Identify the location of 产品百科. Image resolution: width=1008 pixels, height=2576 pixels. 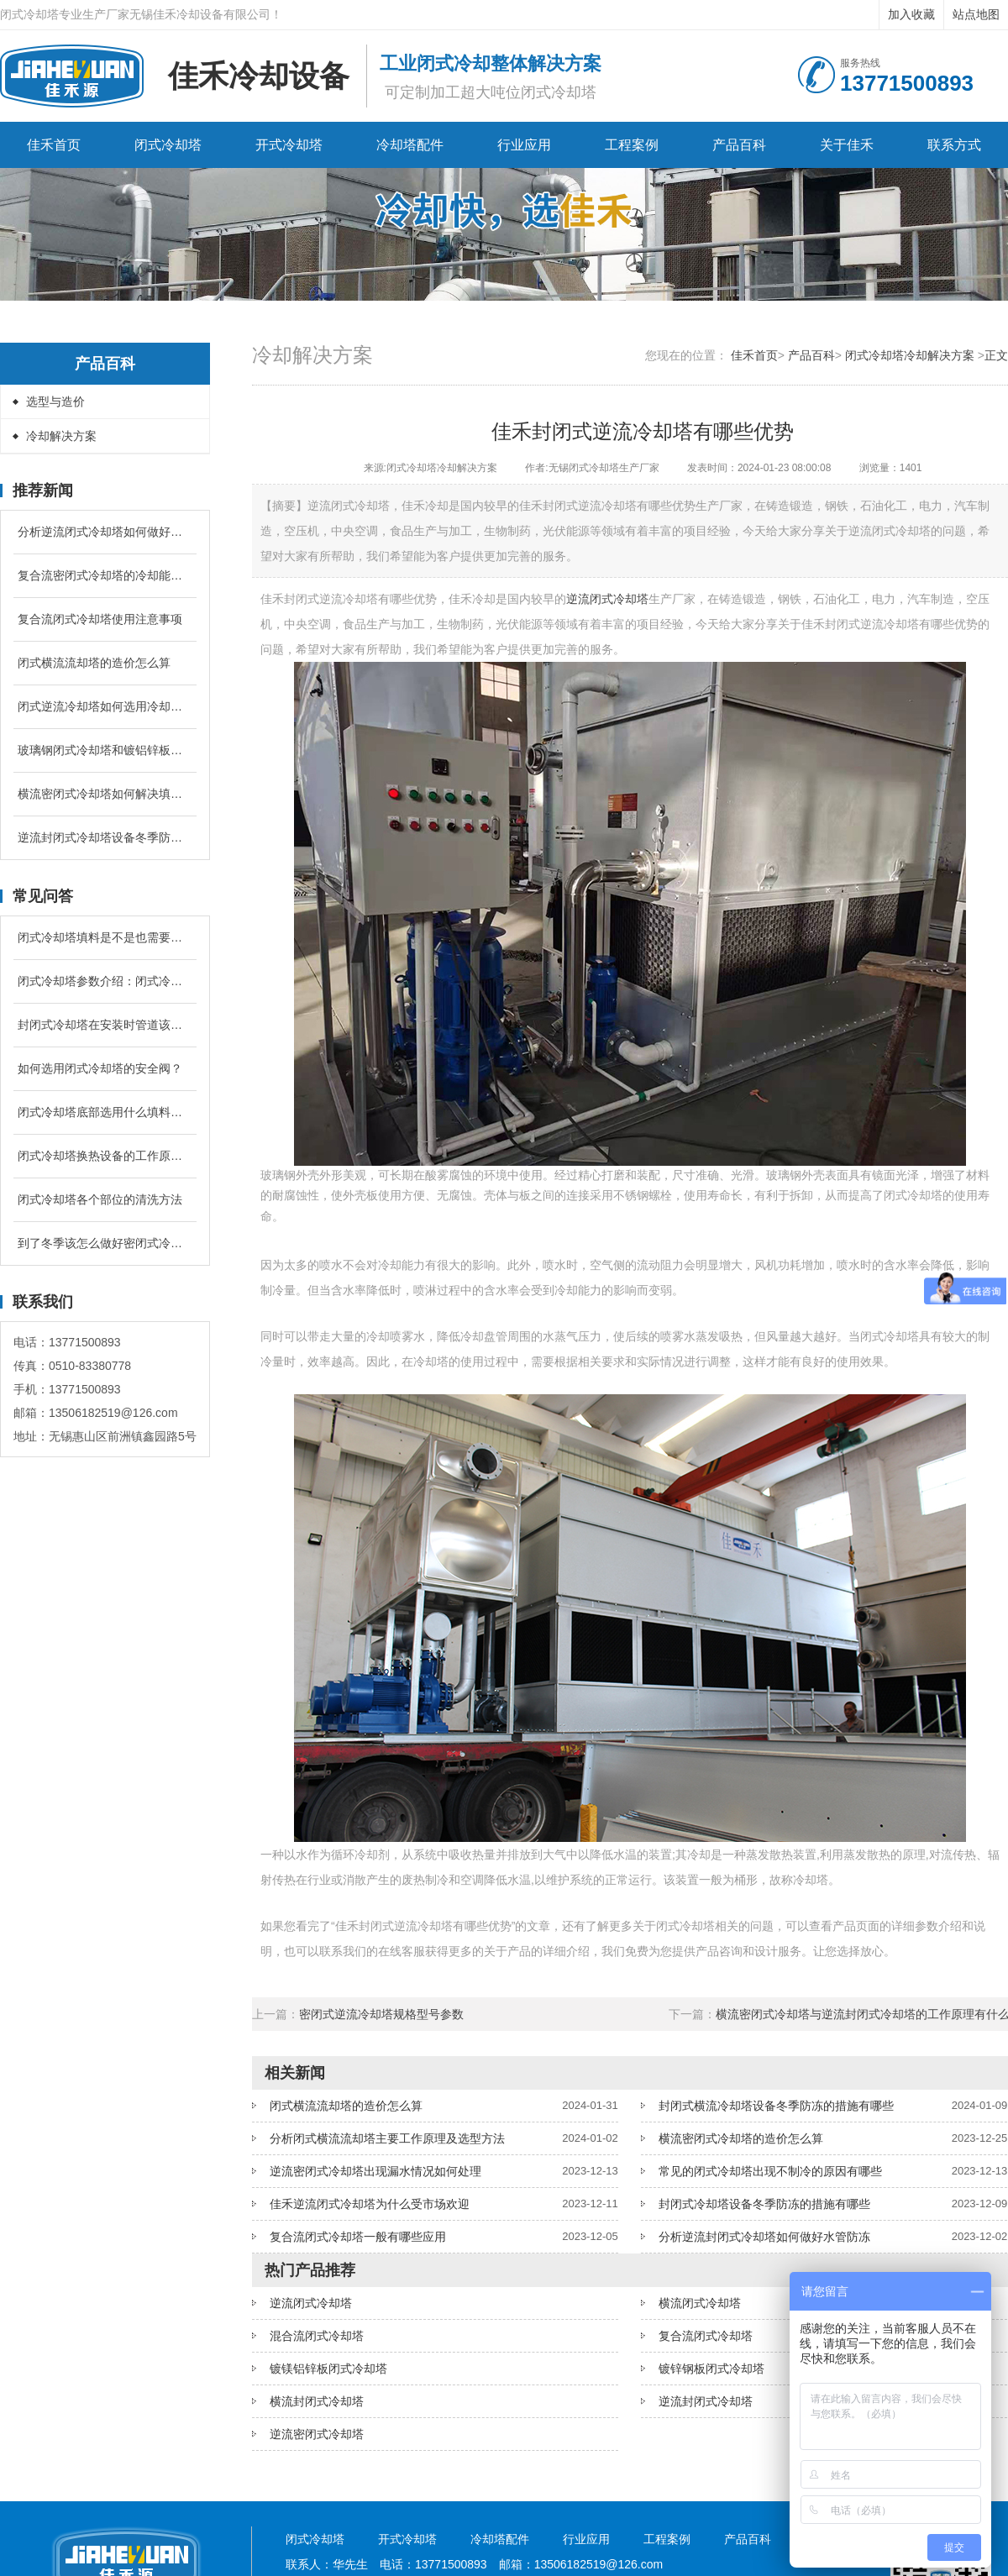
(739, 145).